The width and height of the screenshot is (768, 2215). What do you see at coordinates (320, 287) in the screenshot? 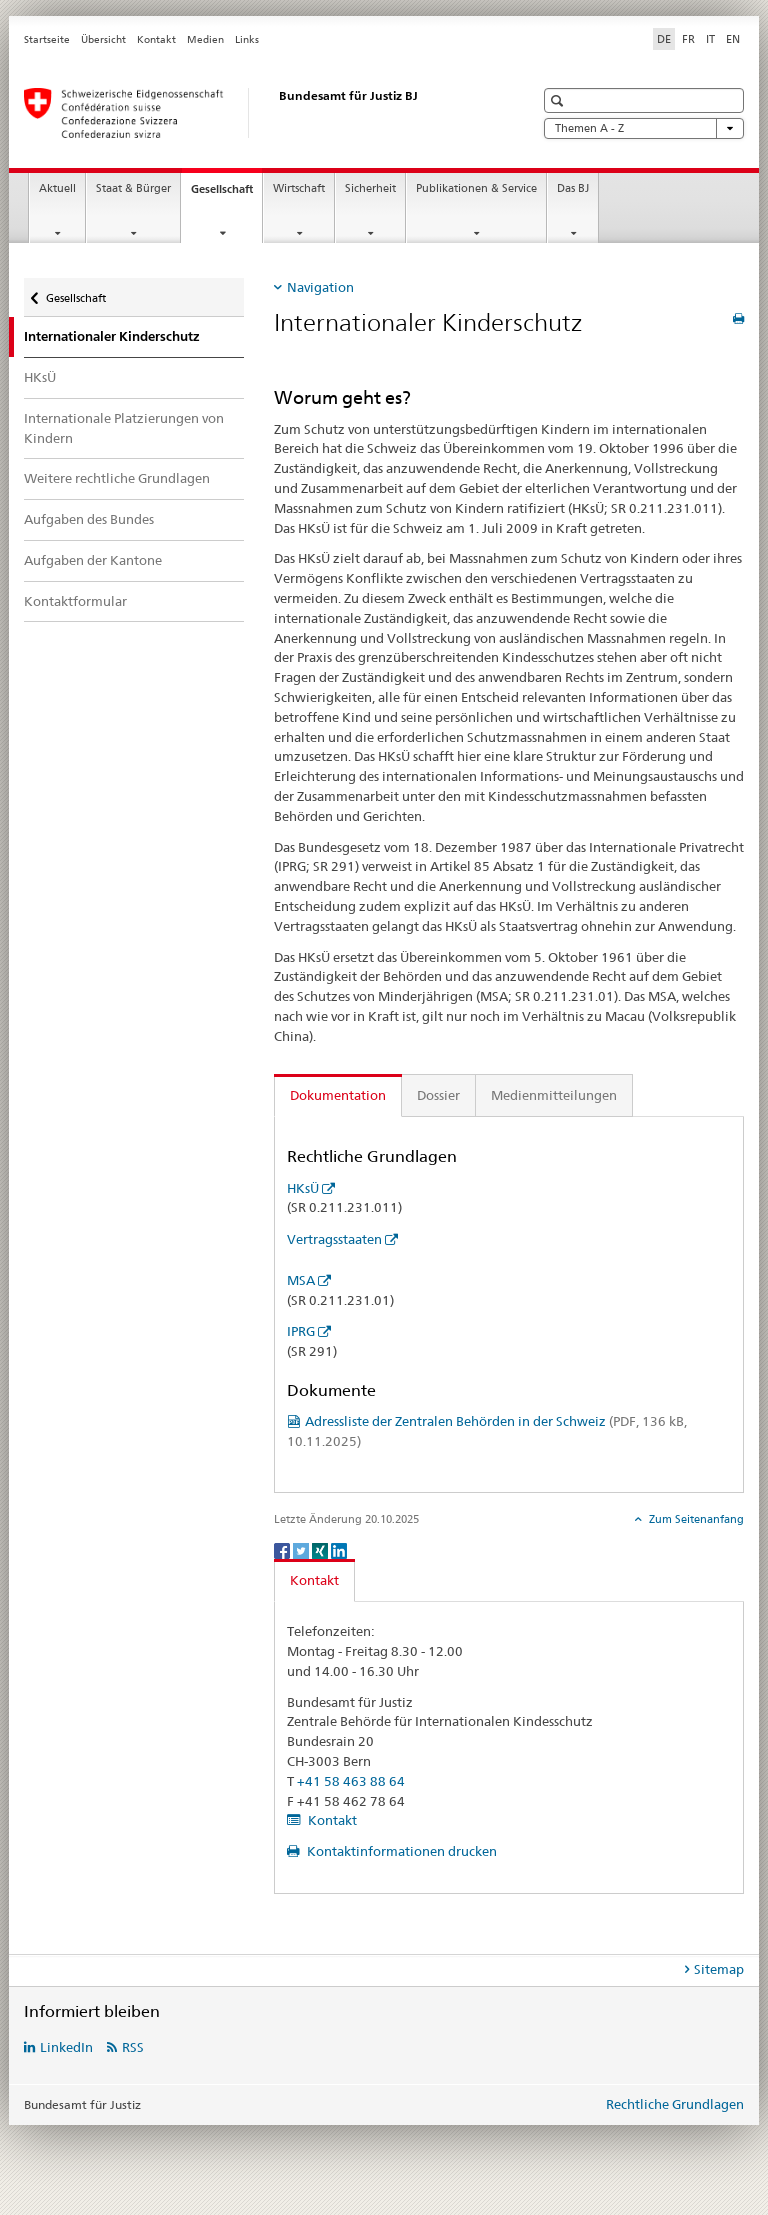
I see `Navigation` at bounding box center [320, 287].